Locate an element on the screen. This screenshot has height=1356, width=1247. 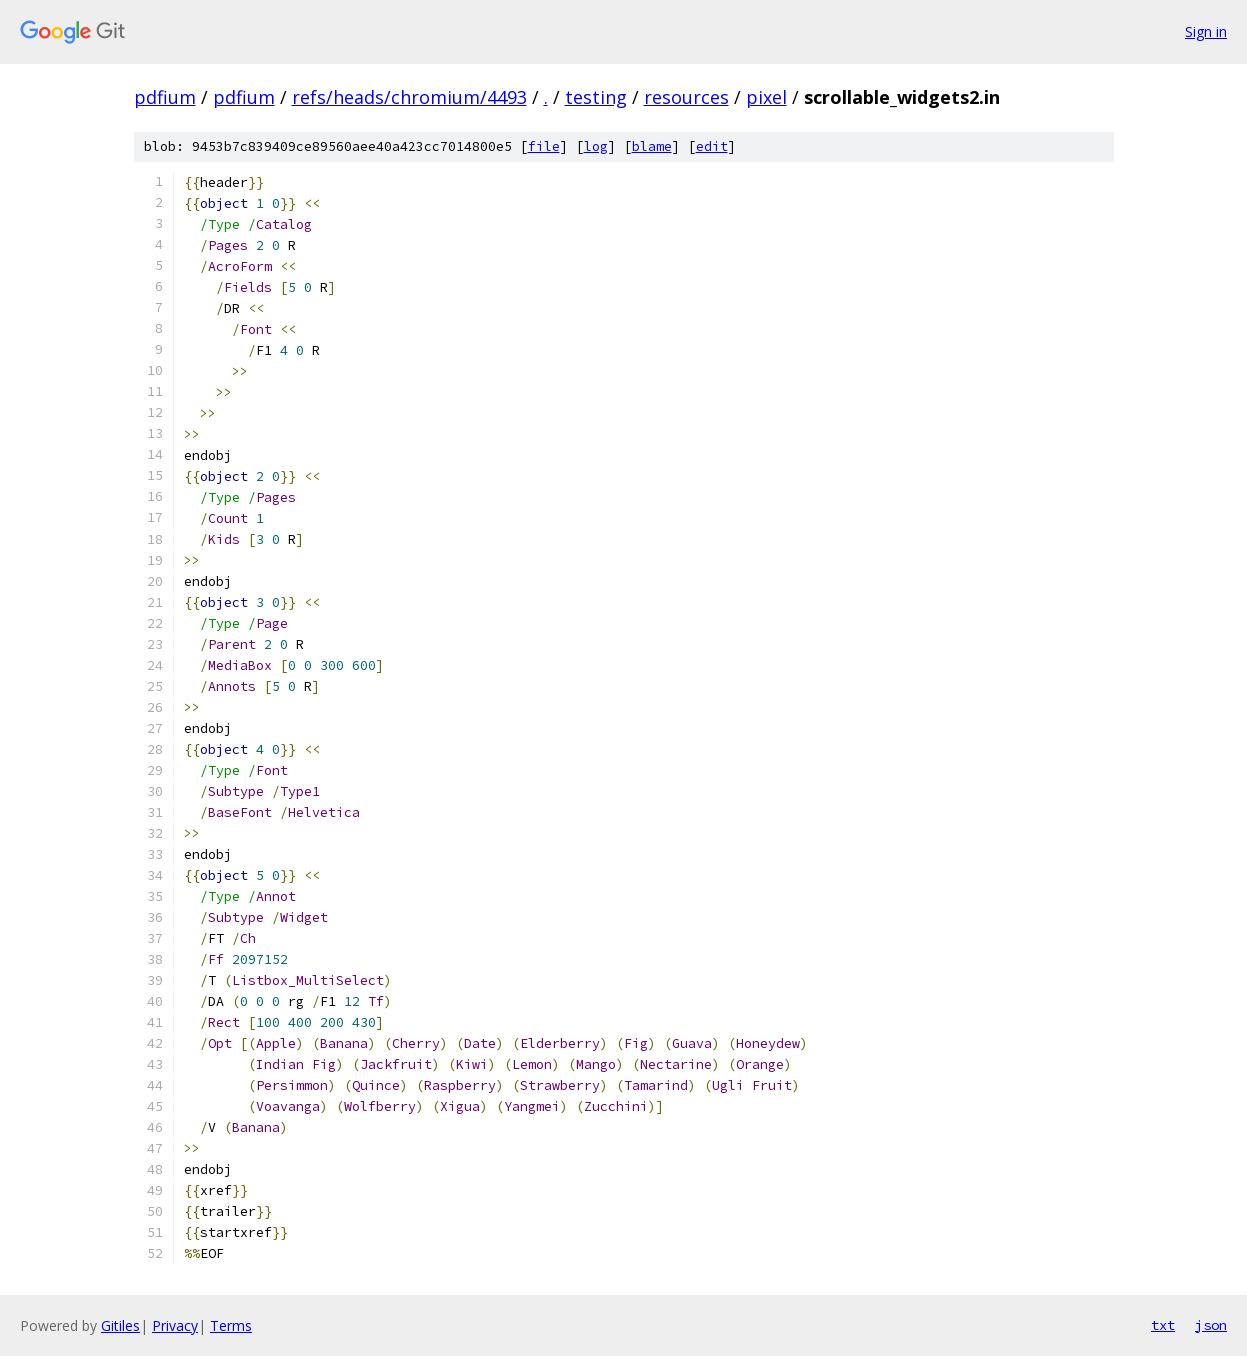
Sign in is located at coordinates (1206, 31).